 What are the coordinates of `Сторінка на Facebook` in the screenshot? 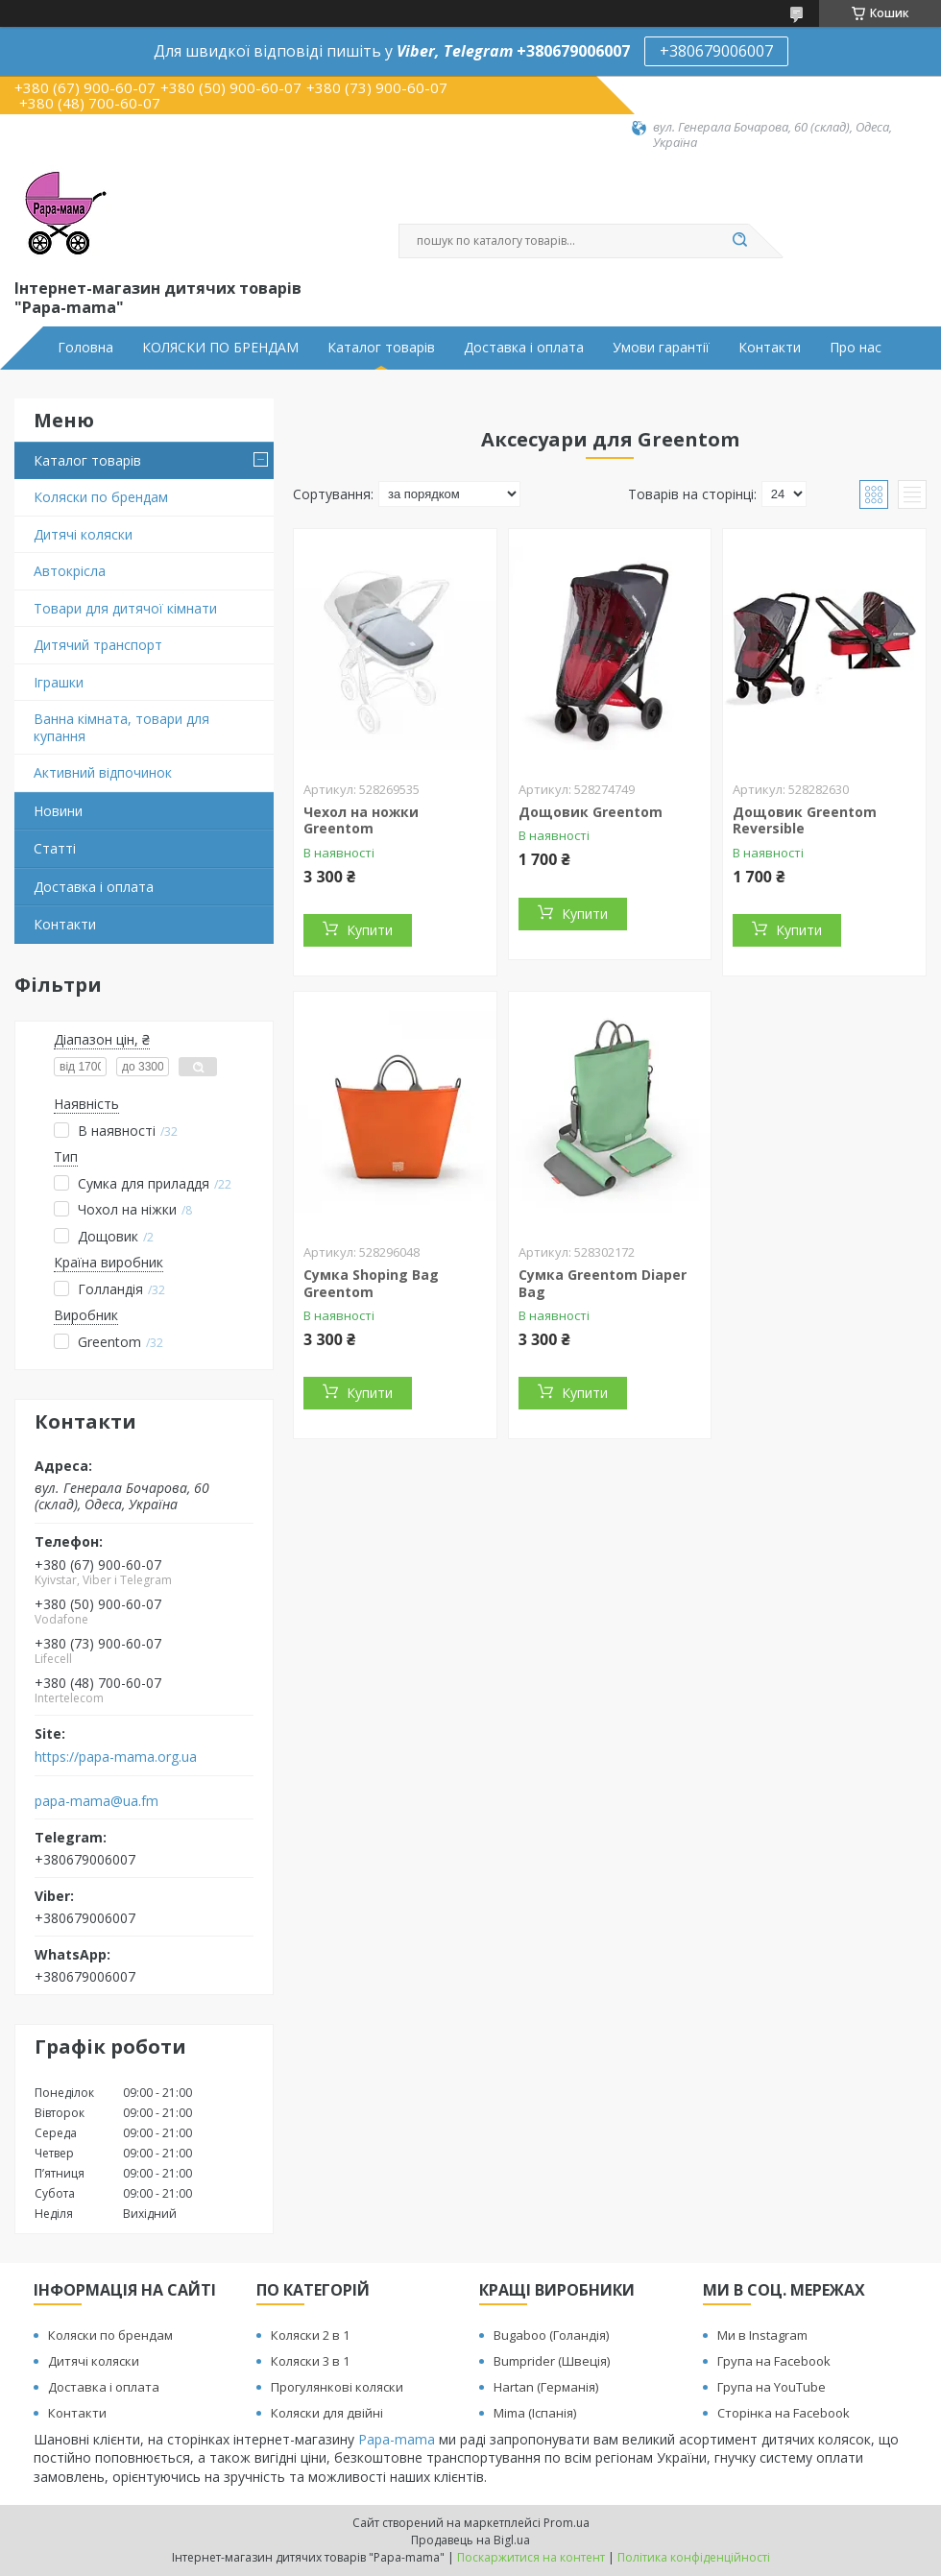 It's located at (783, 2412).